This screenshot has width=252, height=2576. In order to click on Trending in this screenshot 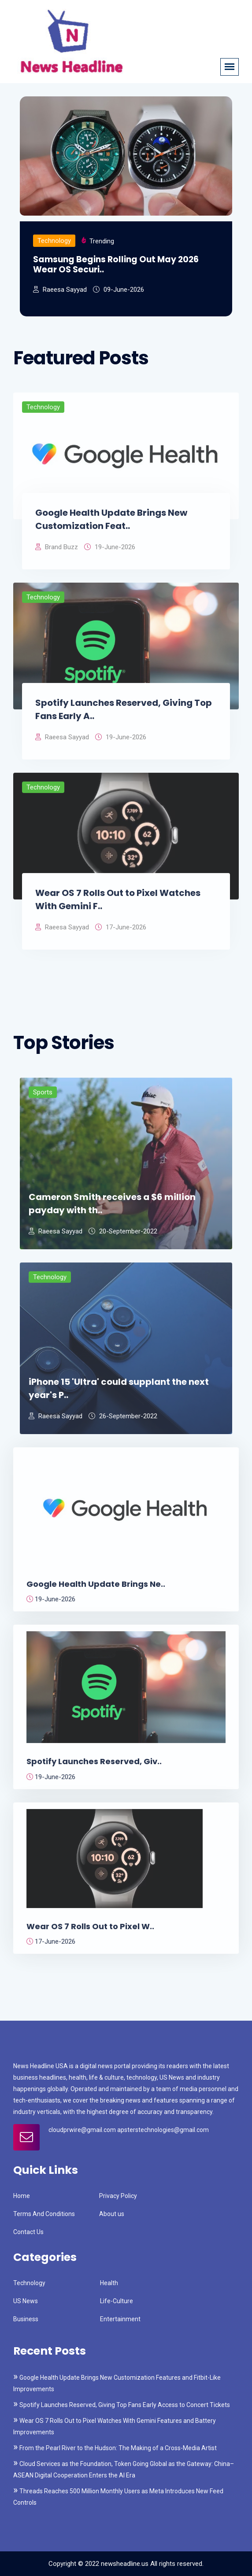, I will do `click(101, 241)`.